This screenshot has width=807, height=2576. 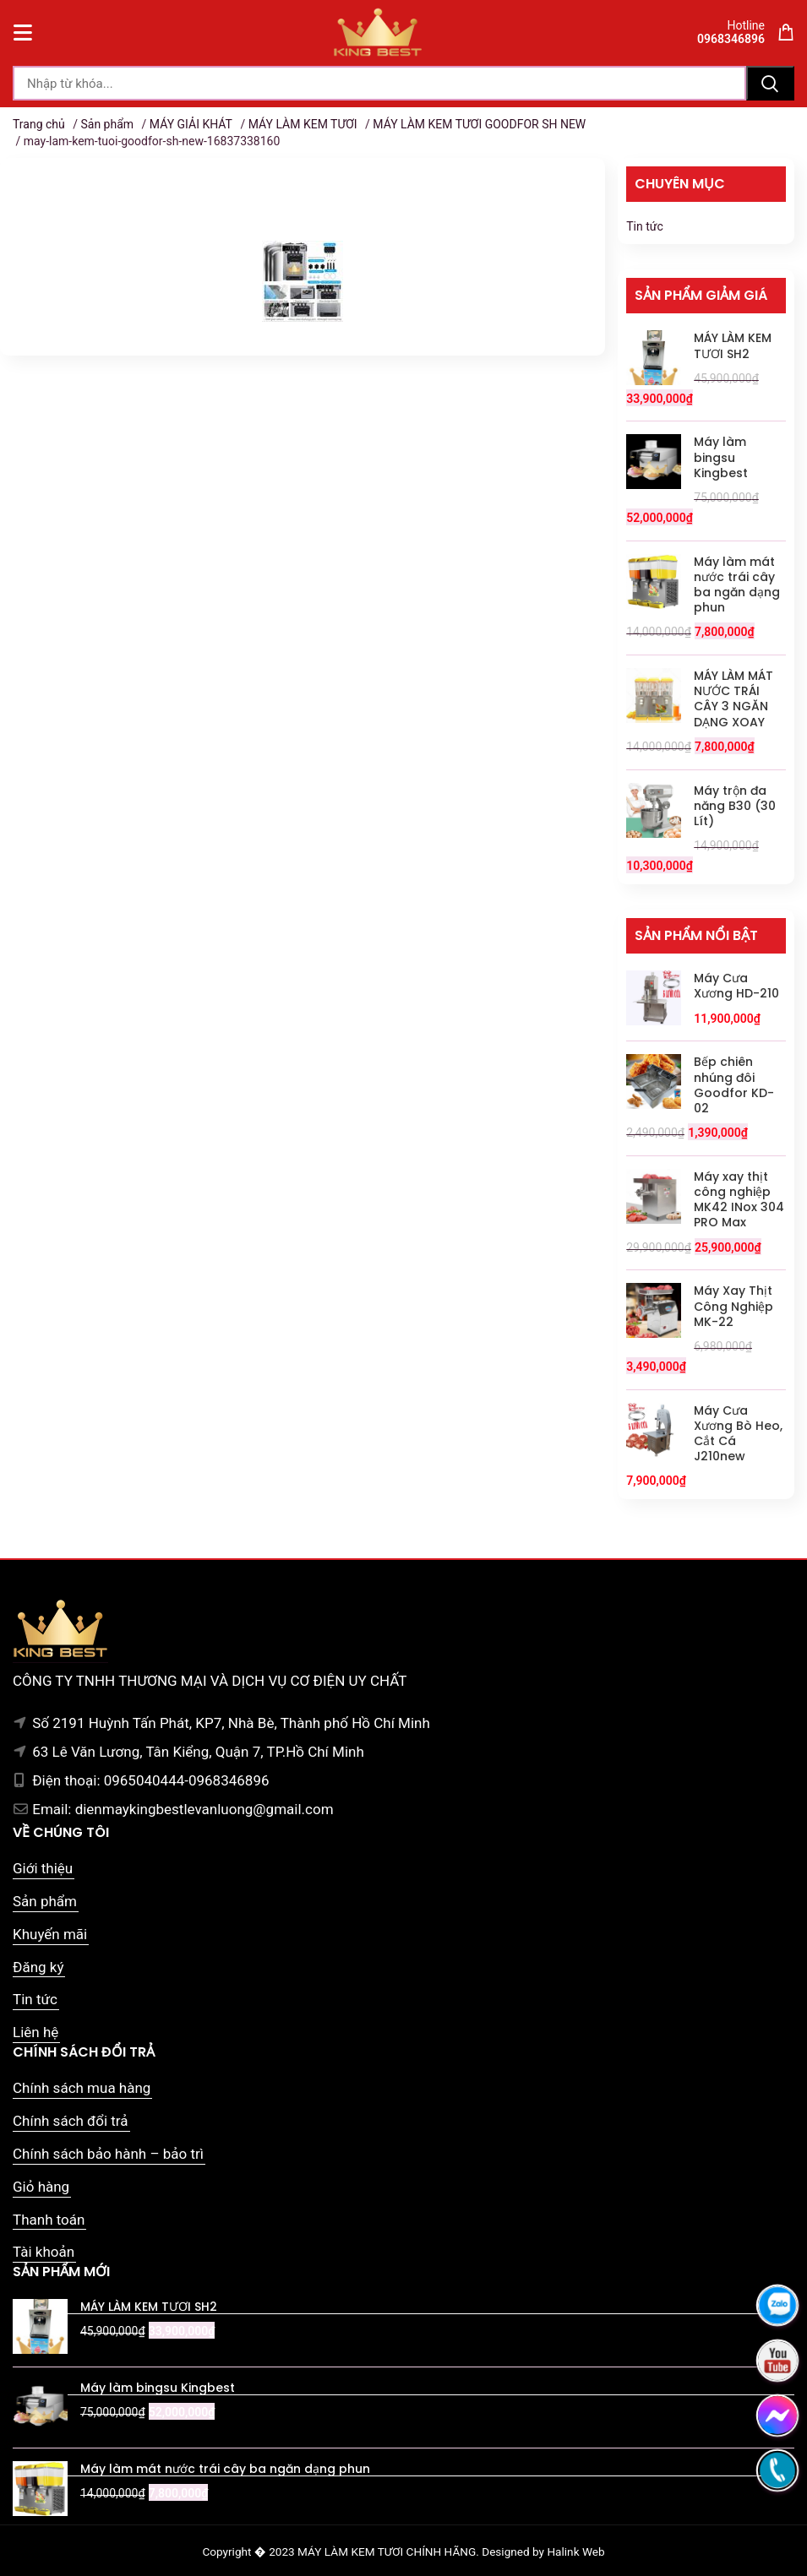 What do you see at coordinates (81, 2087) in the screenshot?
I see `Chính sách mua hàng` at bounding box center [81, 2087].